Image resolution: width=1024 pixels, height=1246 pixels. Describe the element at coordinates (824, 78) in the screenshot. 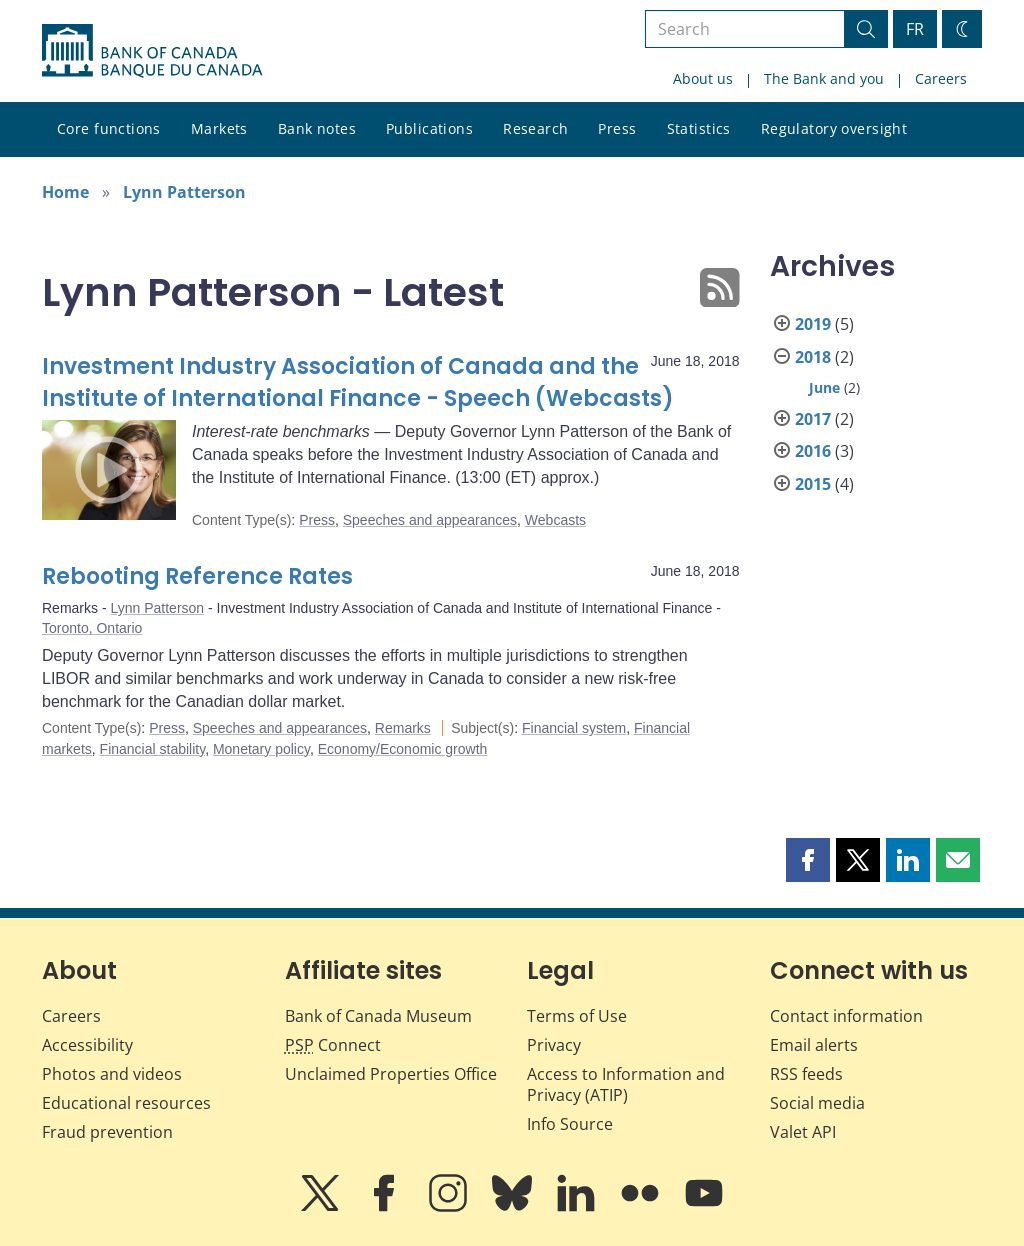

I see `The Bank and you` at that location.